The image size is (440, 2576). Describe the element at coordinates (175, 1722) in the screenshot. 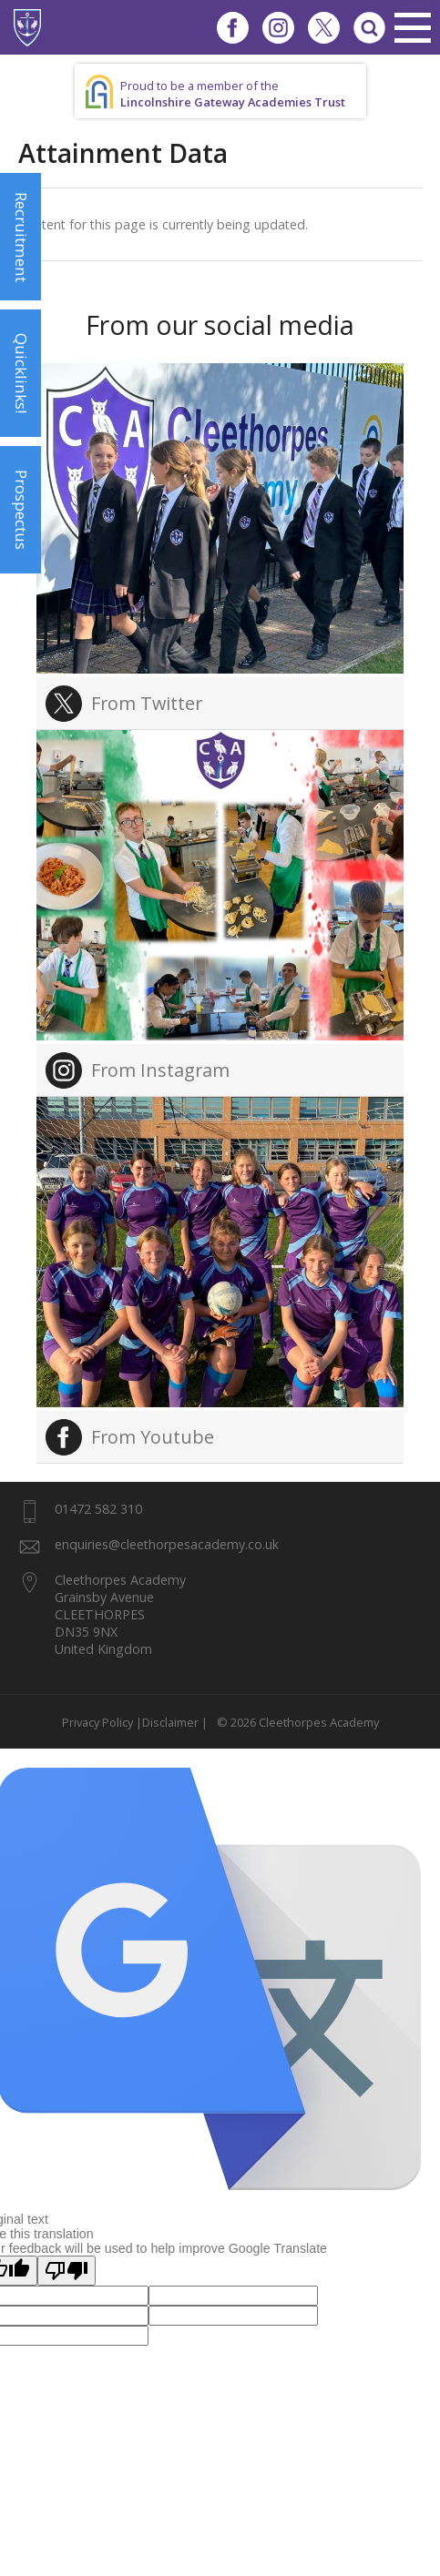

I see `Disclaimer |` at that location.